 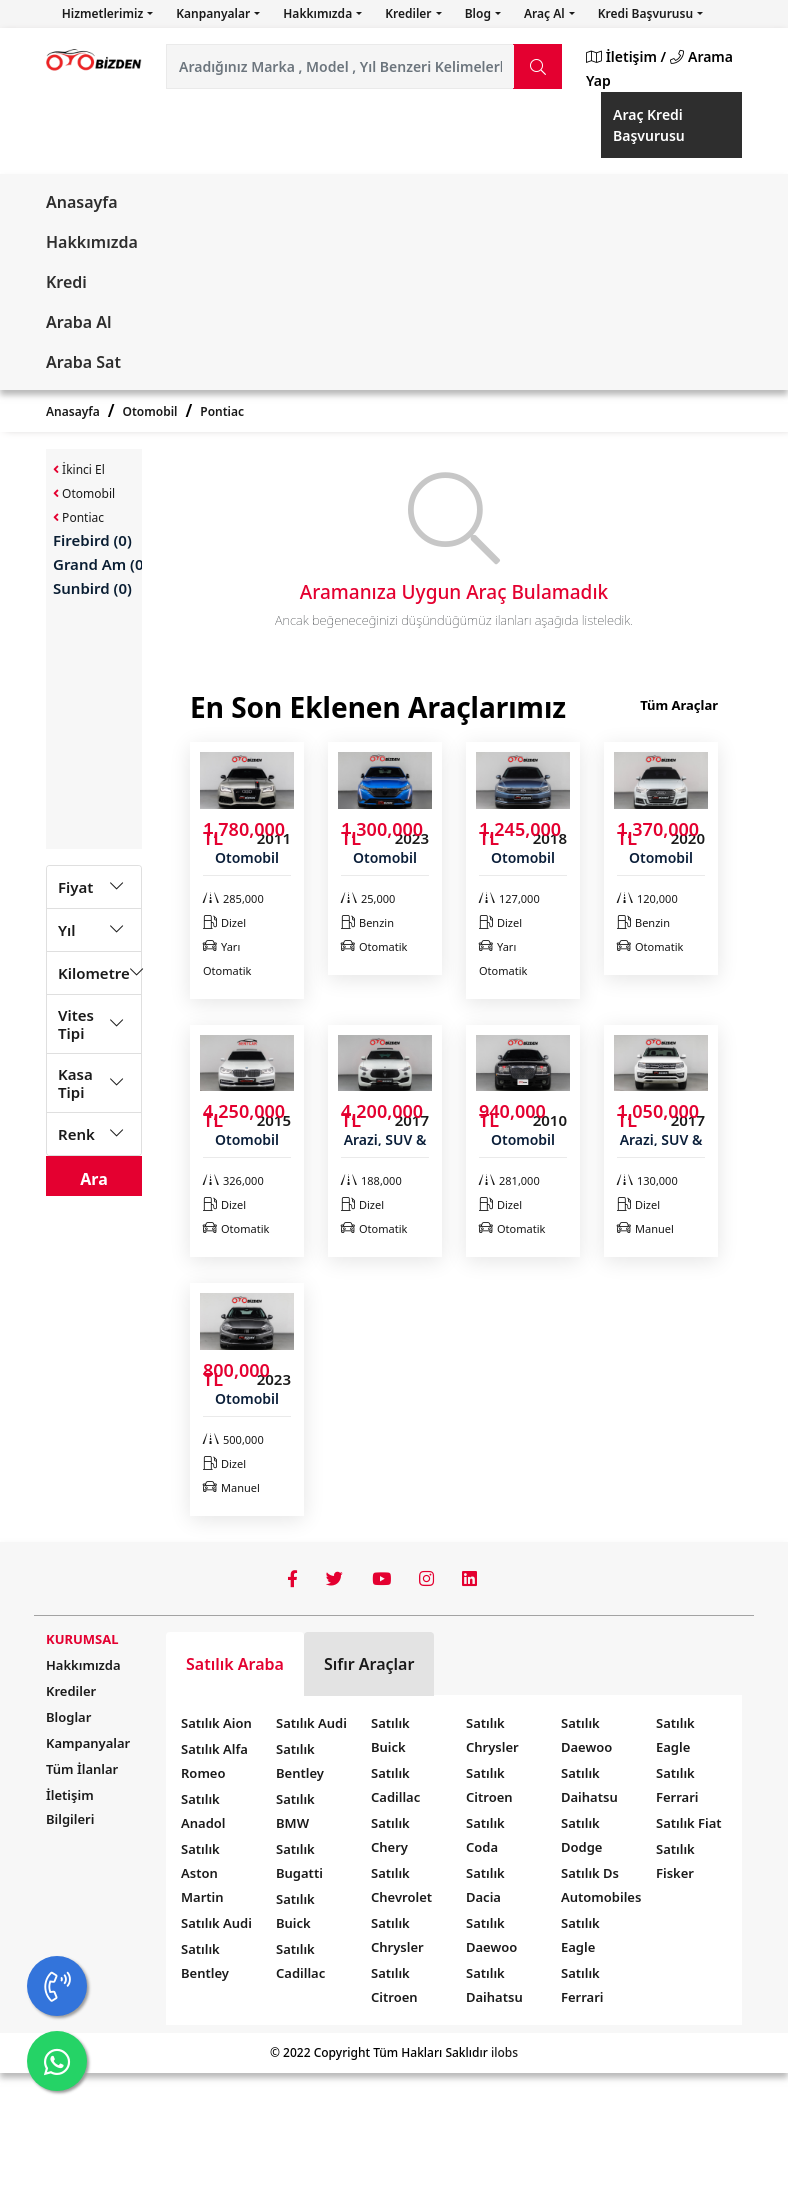 What do you see at coordinates (647, 13) in the screenshot?
I see `Kredi Başvurusu` at bounding box center [647, 13].